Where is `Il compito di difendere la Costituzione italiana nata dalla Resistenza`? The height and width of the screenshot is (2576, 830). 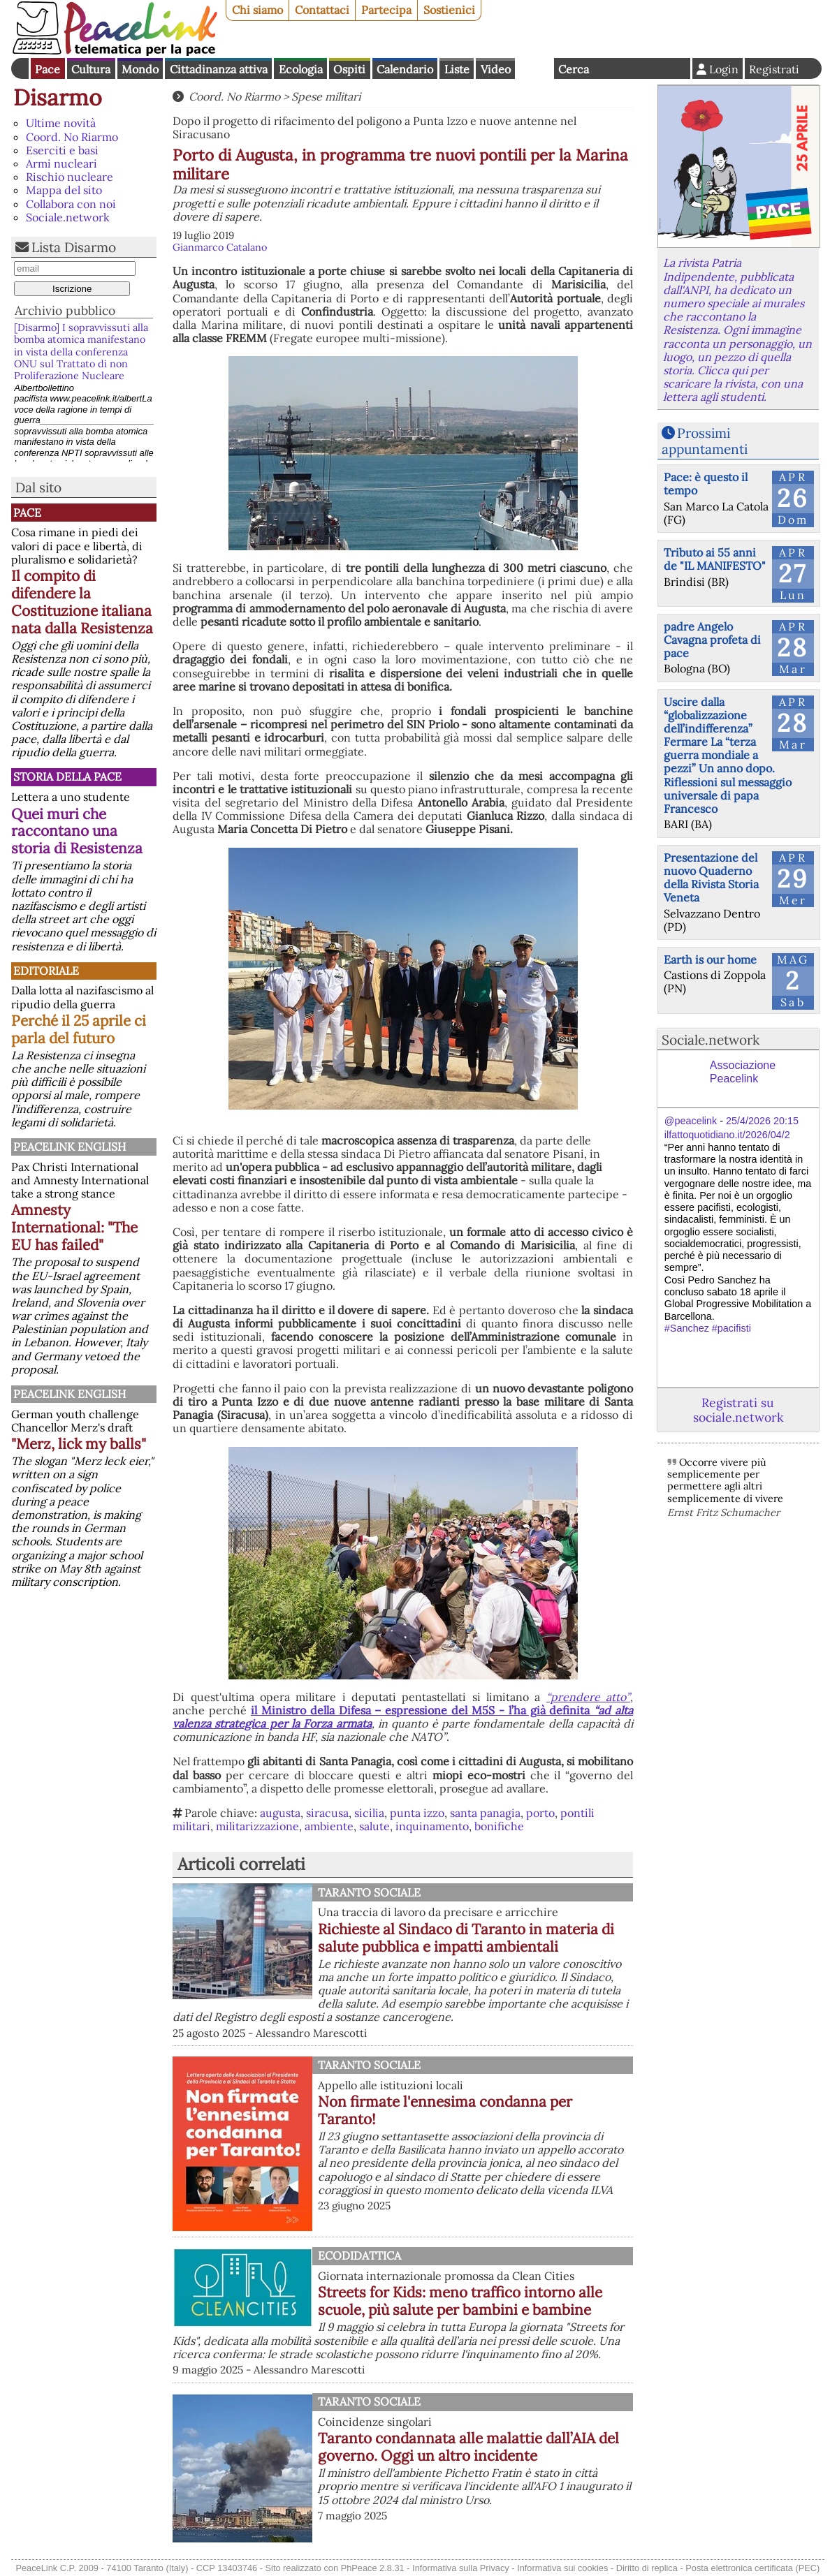
Il compito di difendere la Costituzione italiana nata dalla Resistenza is located at coordinates (82, 602).